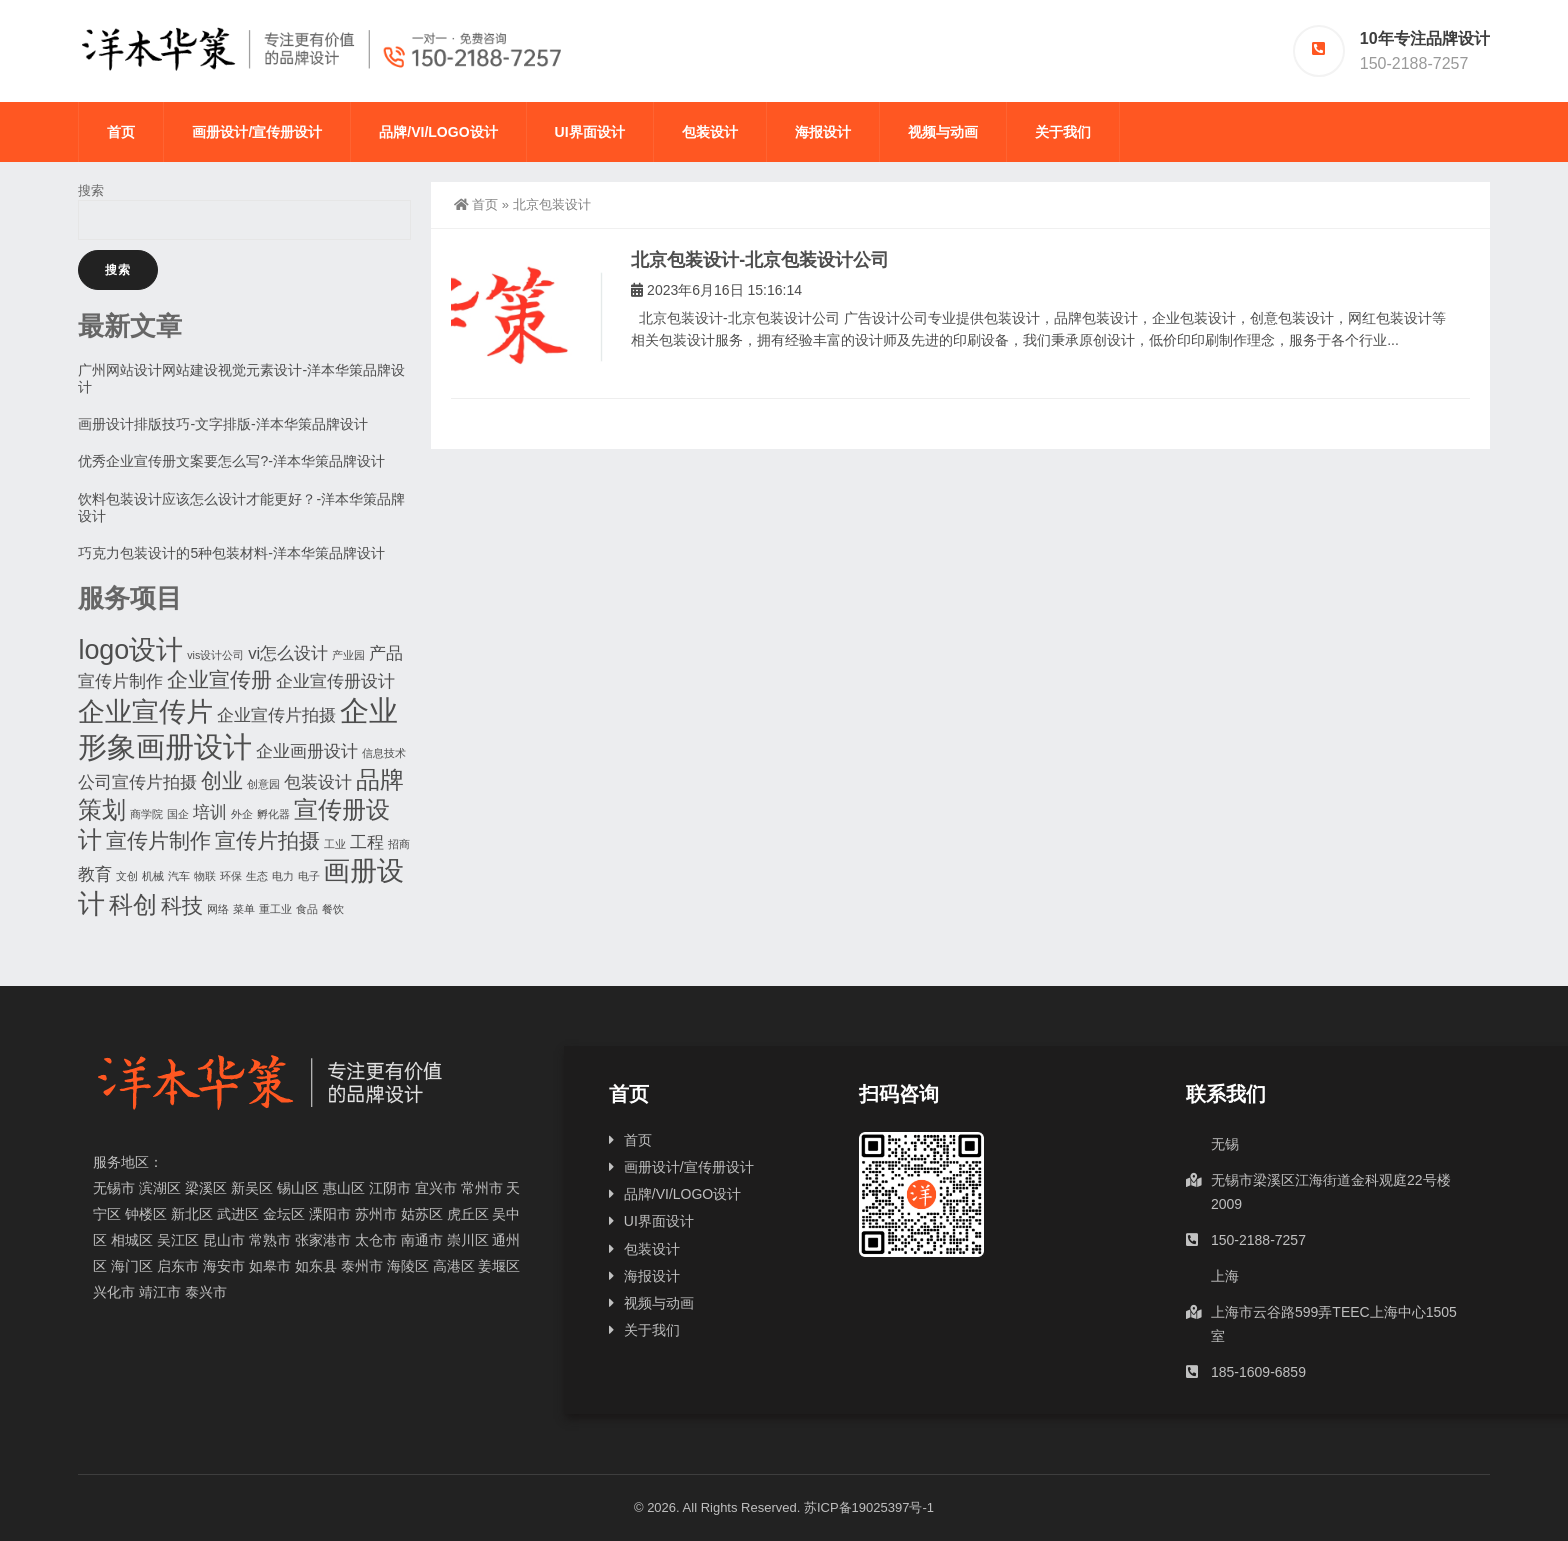 This screenshot has width=1568, height=1541. I want to click on vis设计公司 [vis设计公司 (1个项目)], so click(215, 655).